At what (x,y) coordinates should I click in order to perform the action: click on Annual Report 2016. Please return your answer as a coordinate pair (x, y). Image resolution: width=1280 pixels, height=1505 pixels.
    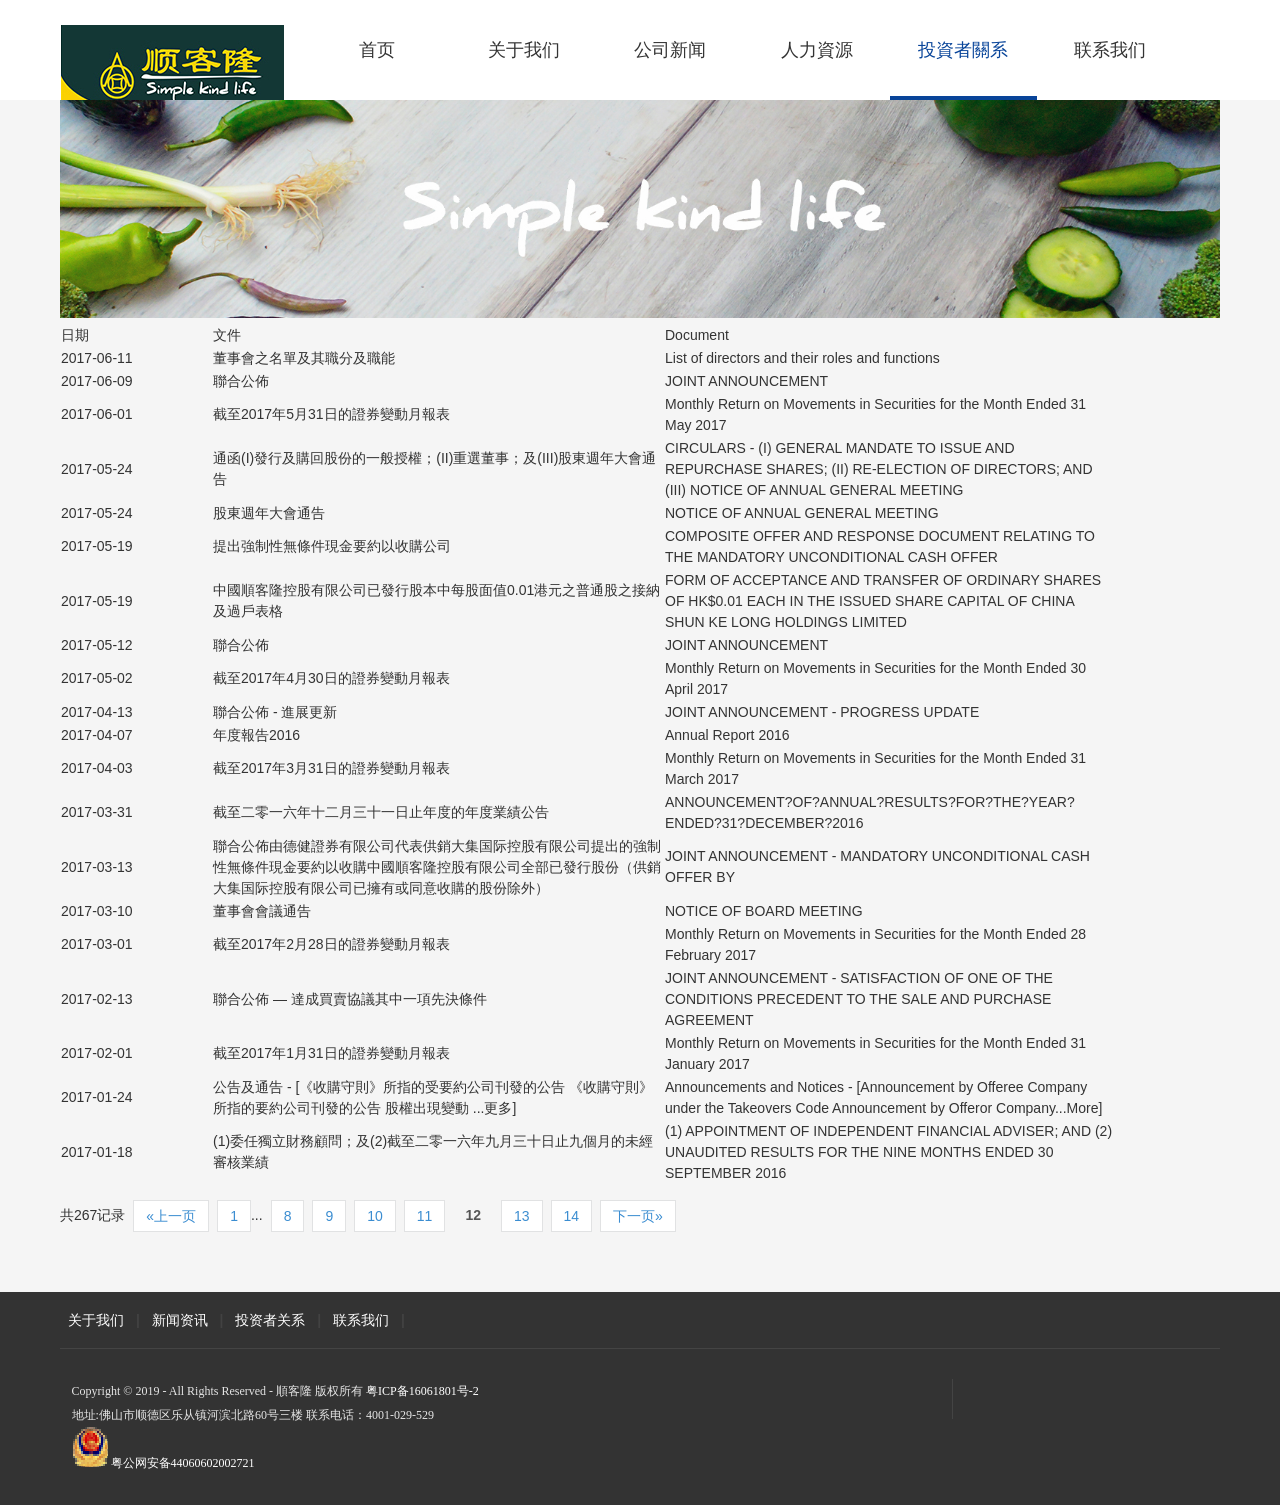
    Looking at the image, I should click on (727, 735).